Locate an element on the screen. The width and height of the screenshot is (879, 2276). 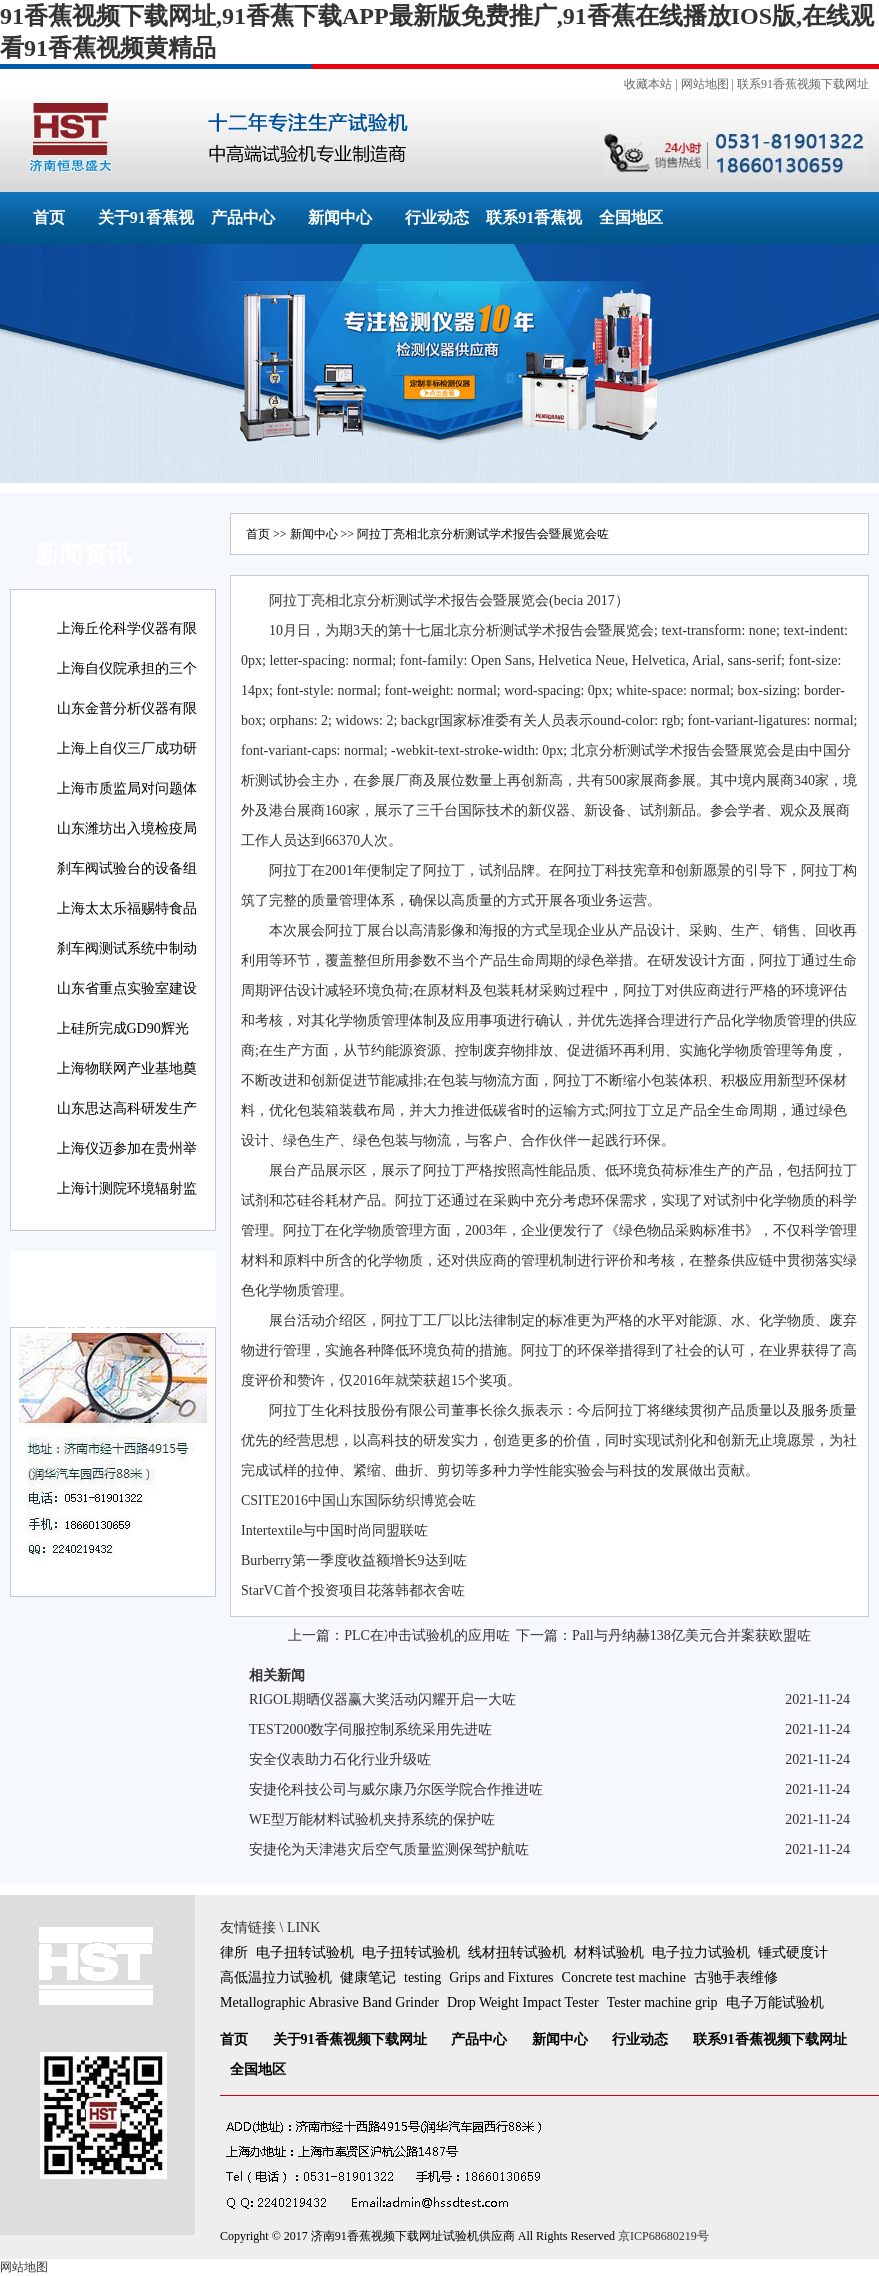
Tester machine grip is located at coordinates (662, 2002).